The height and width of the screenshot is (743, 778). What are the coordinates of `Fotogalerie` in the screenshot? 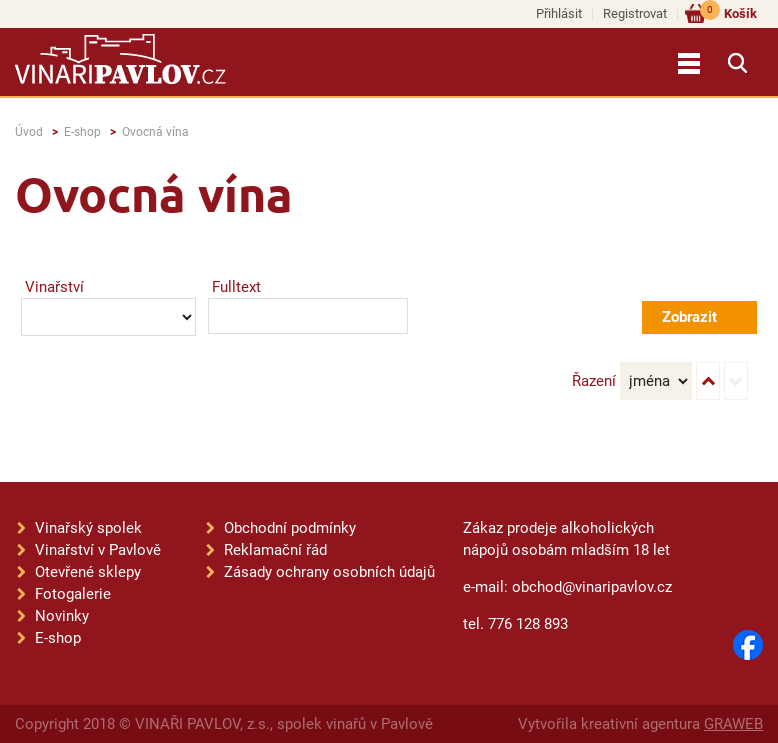 It's located at (73, 594).